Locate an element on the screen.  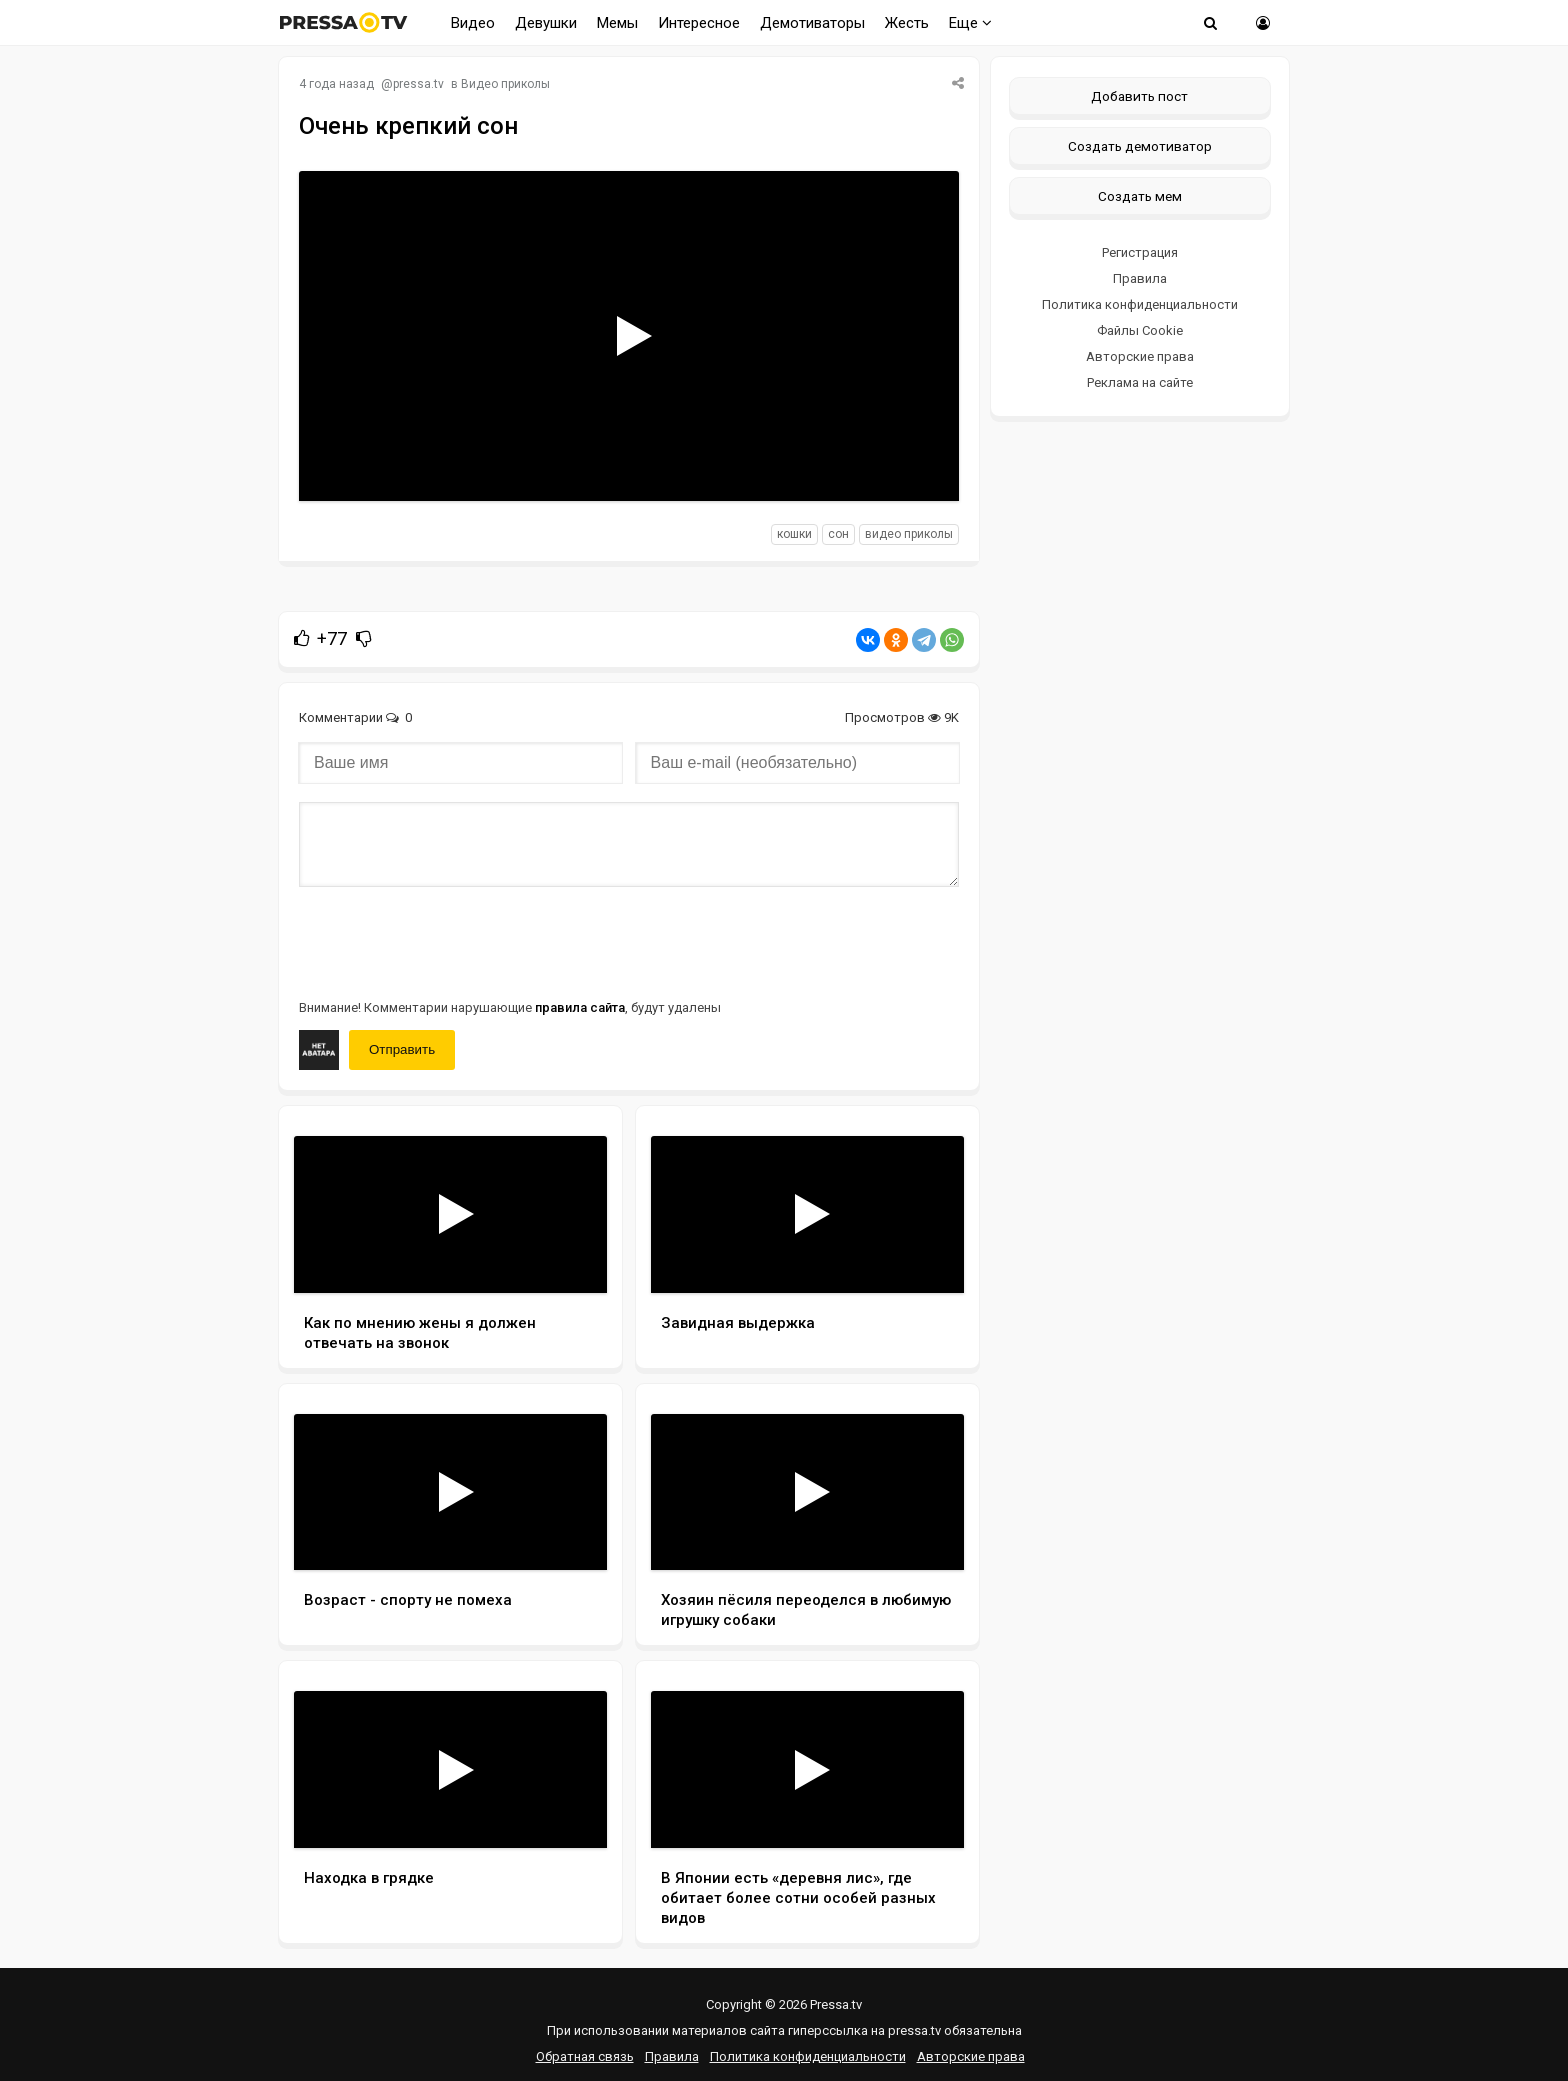
Правила is located at coordinates (1140, 278).